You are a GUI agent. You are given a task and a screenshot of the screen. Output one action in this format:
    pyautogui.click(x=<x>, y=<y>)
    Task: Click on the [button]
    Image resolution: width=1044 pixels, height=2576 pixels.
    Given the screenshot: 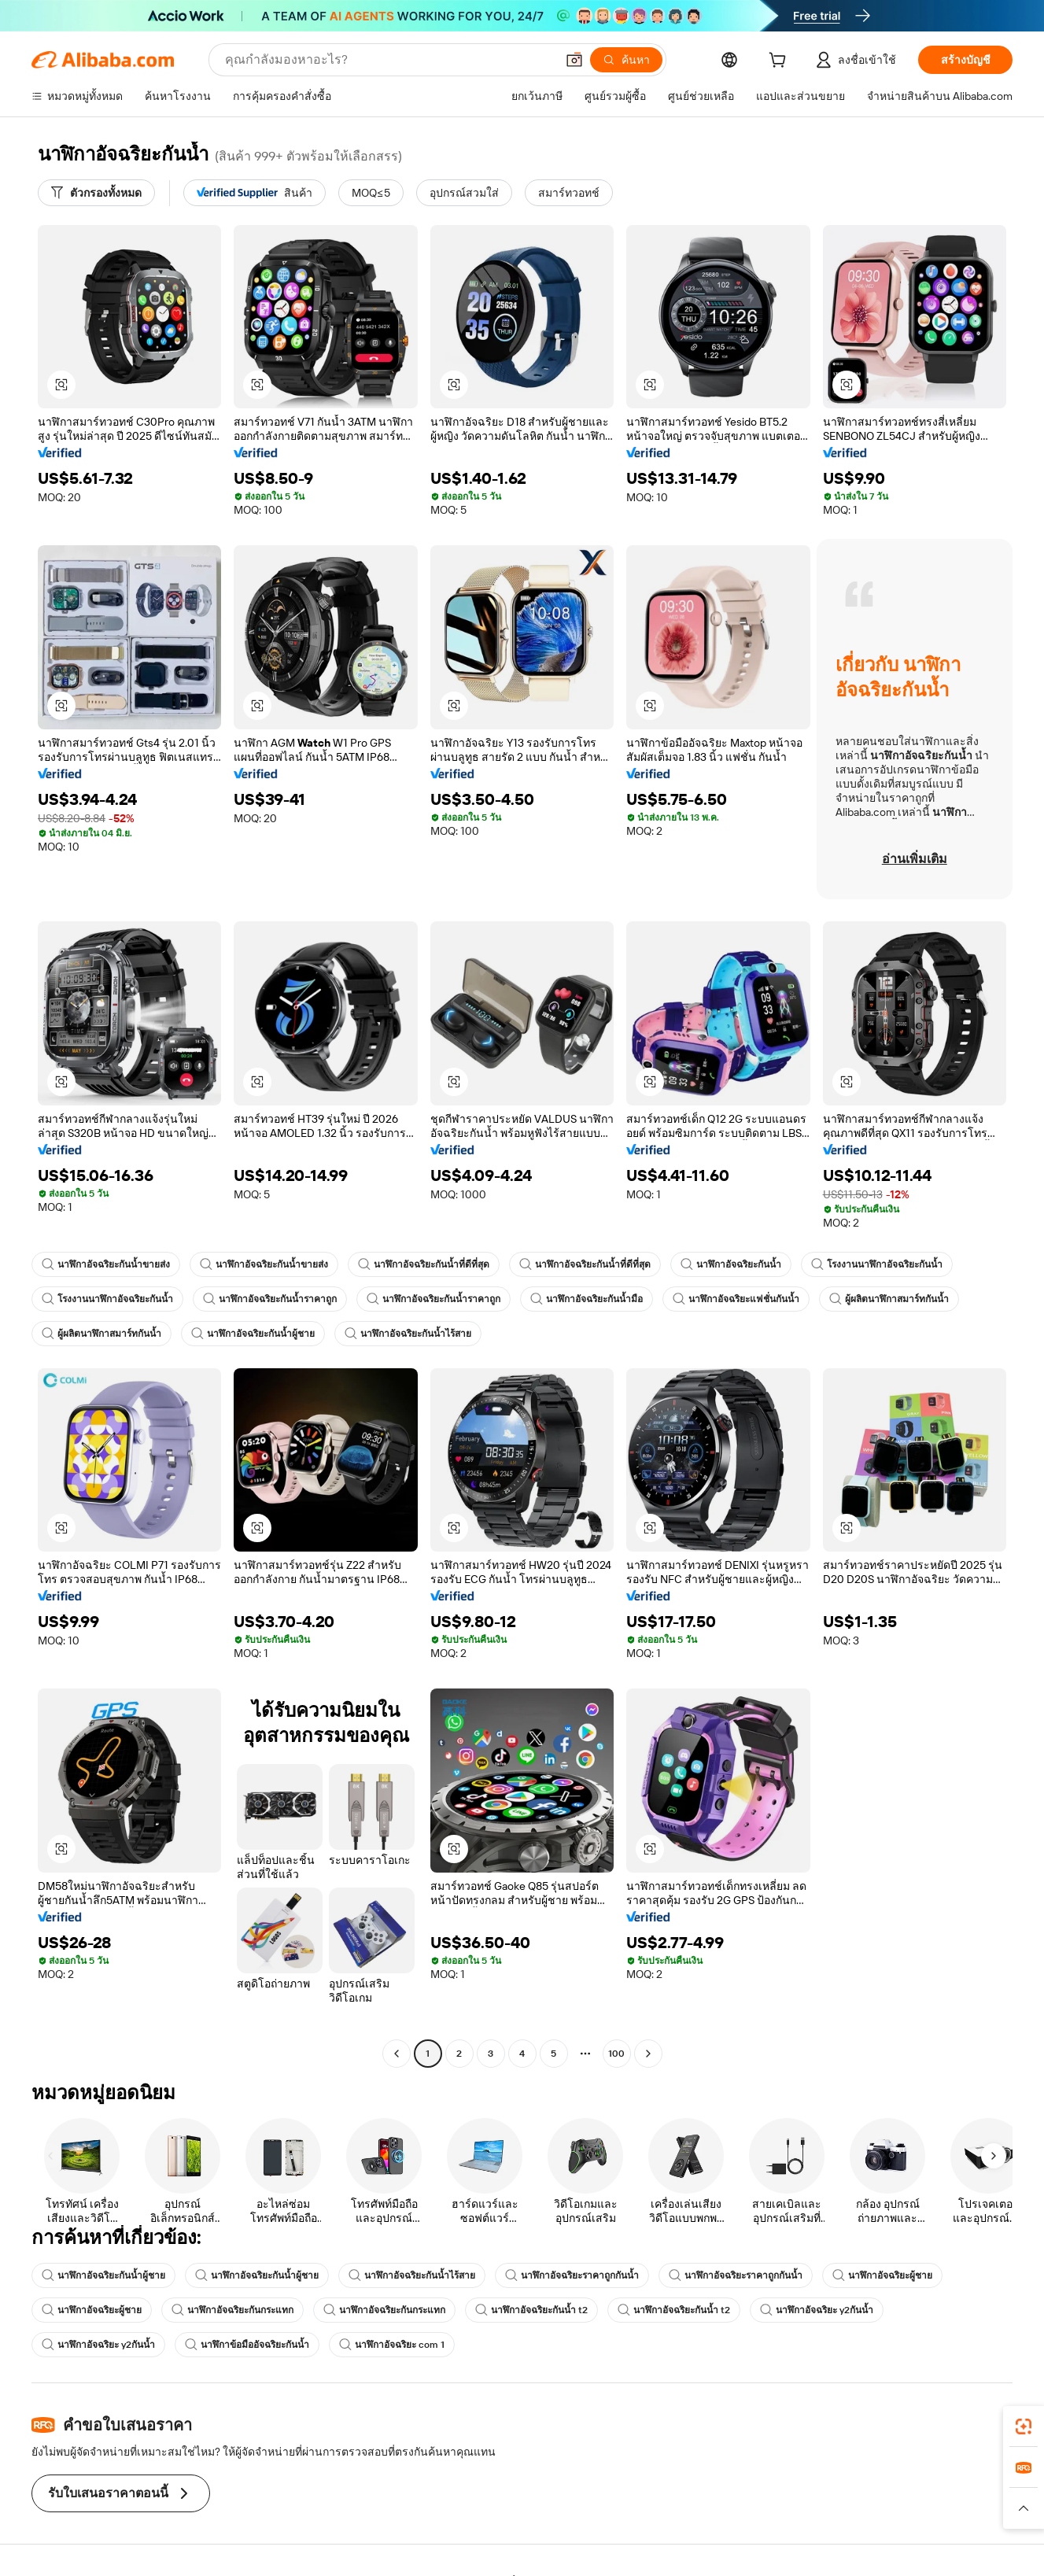 What is the action you would take?
    pyautogui.click(x=574, y=59)
    